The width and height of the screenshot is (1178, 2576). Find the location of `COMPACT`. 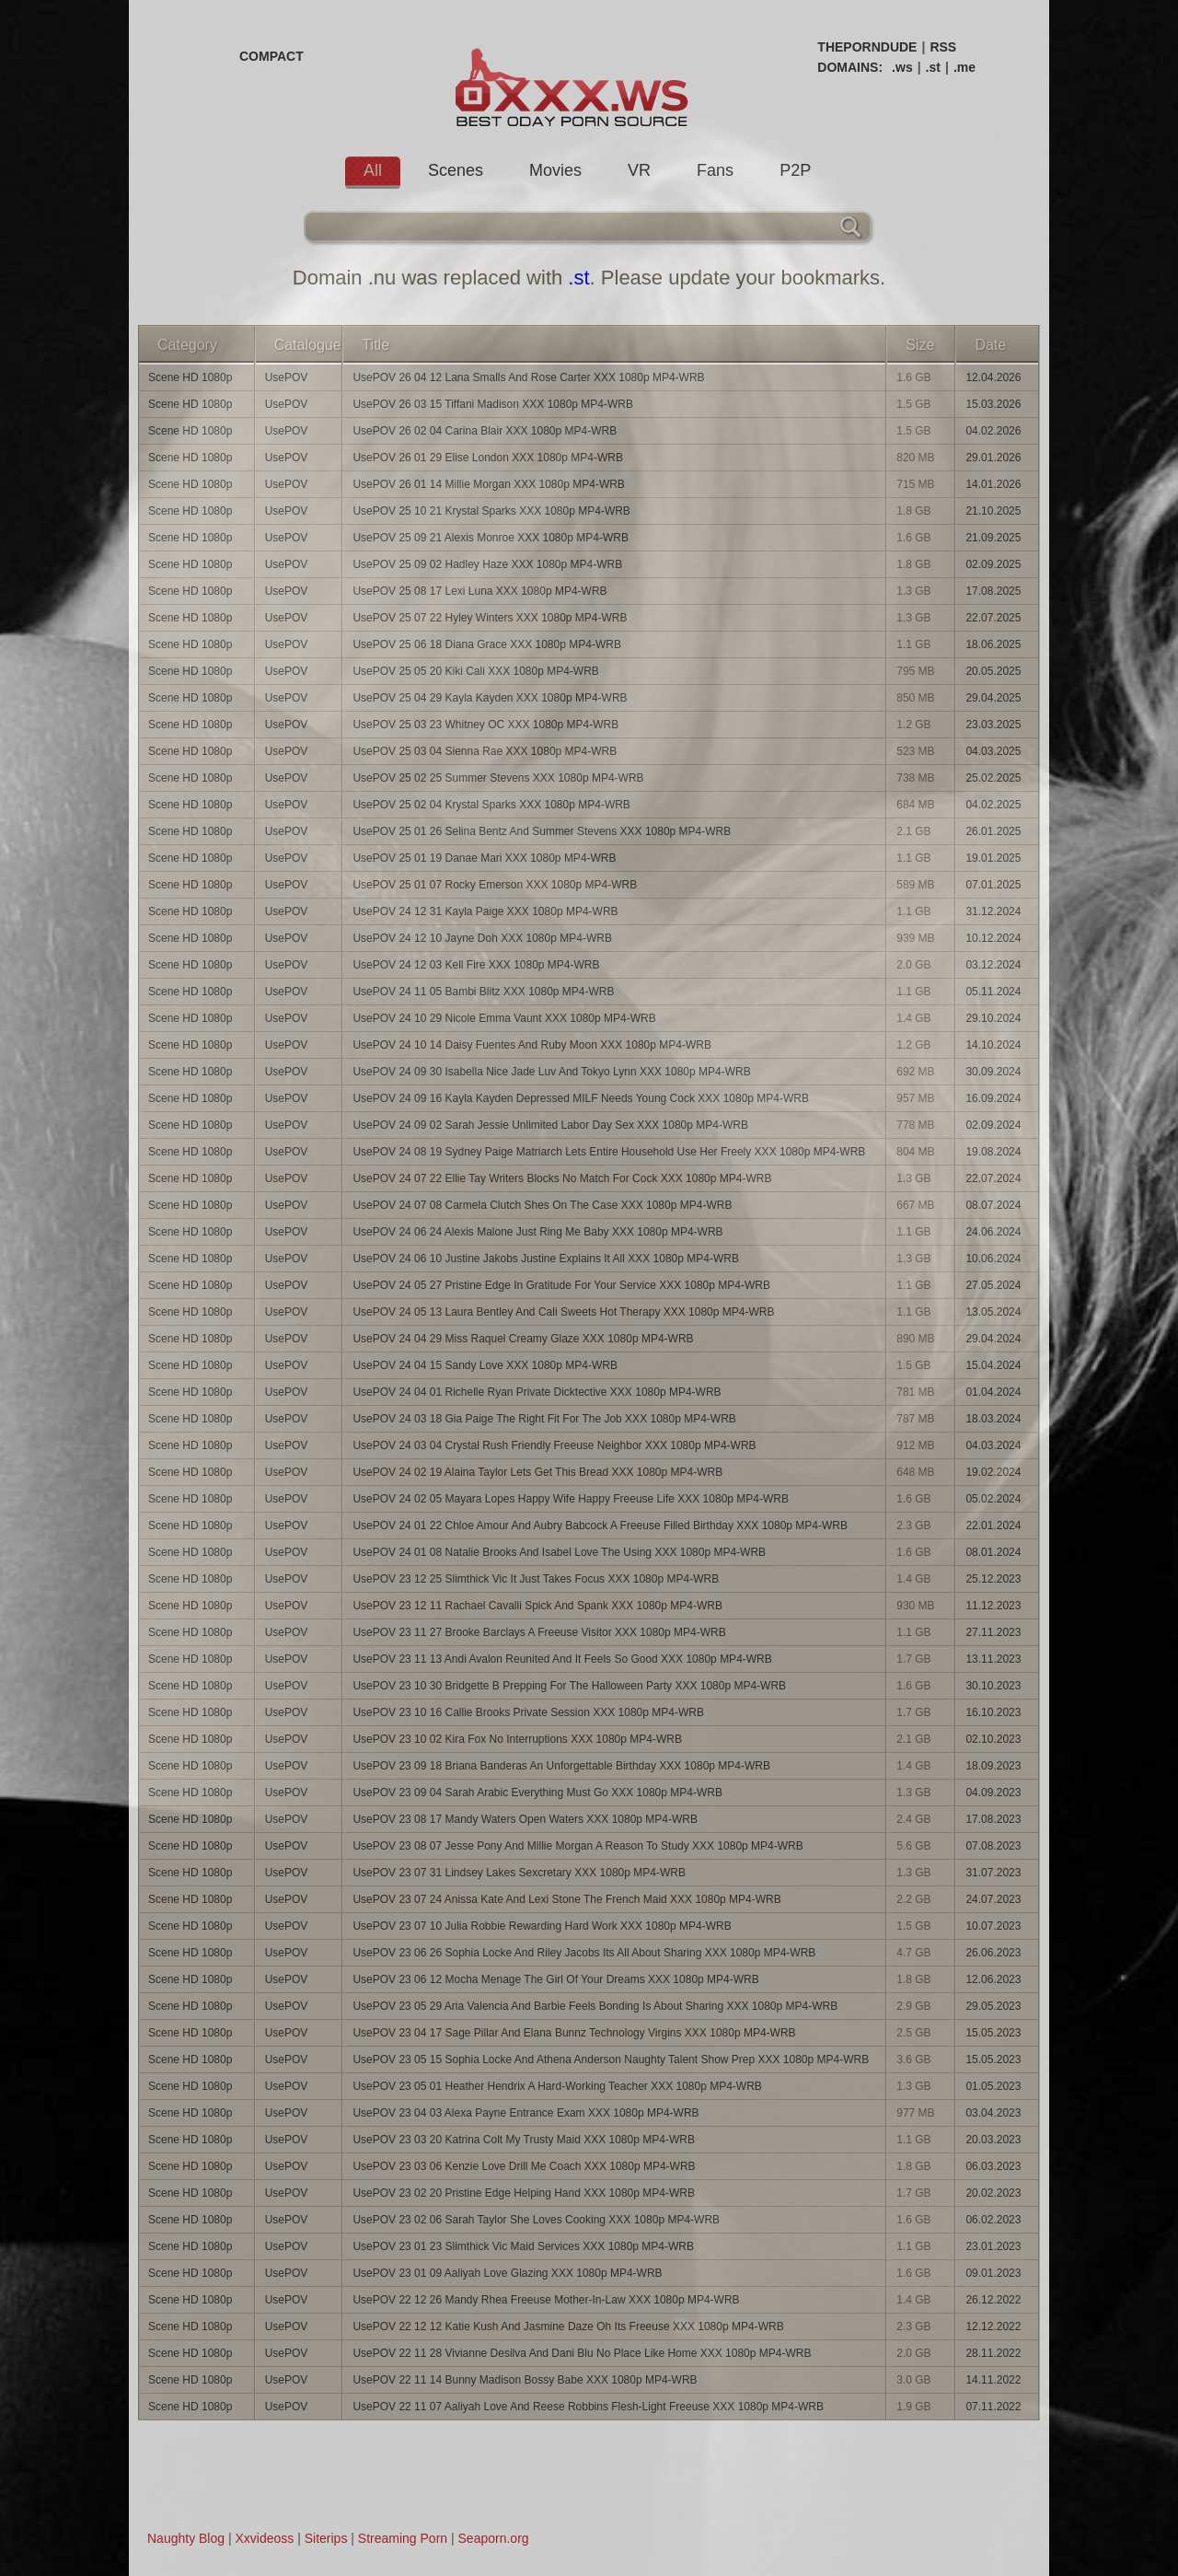

COMPACT is located at coordinates (271, 56).